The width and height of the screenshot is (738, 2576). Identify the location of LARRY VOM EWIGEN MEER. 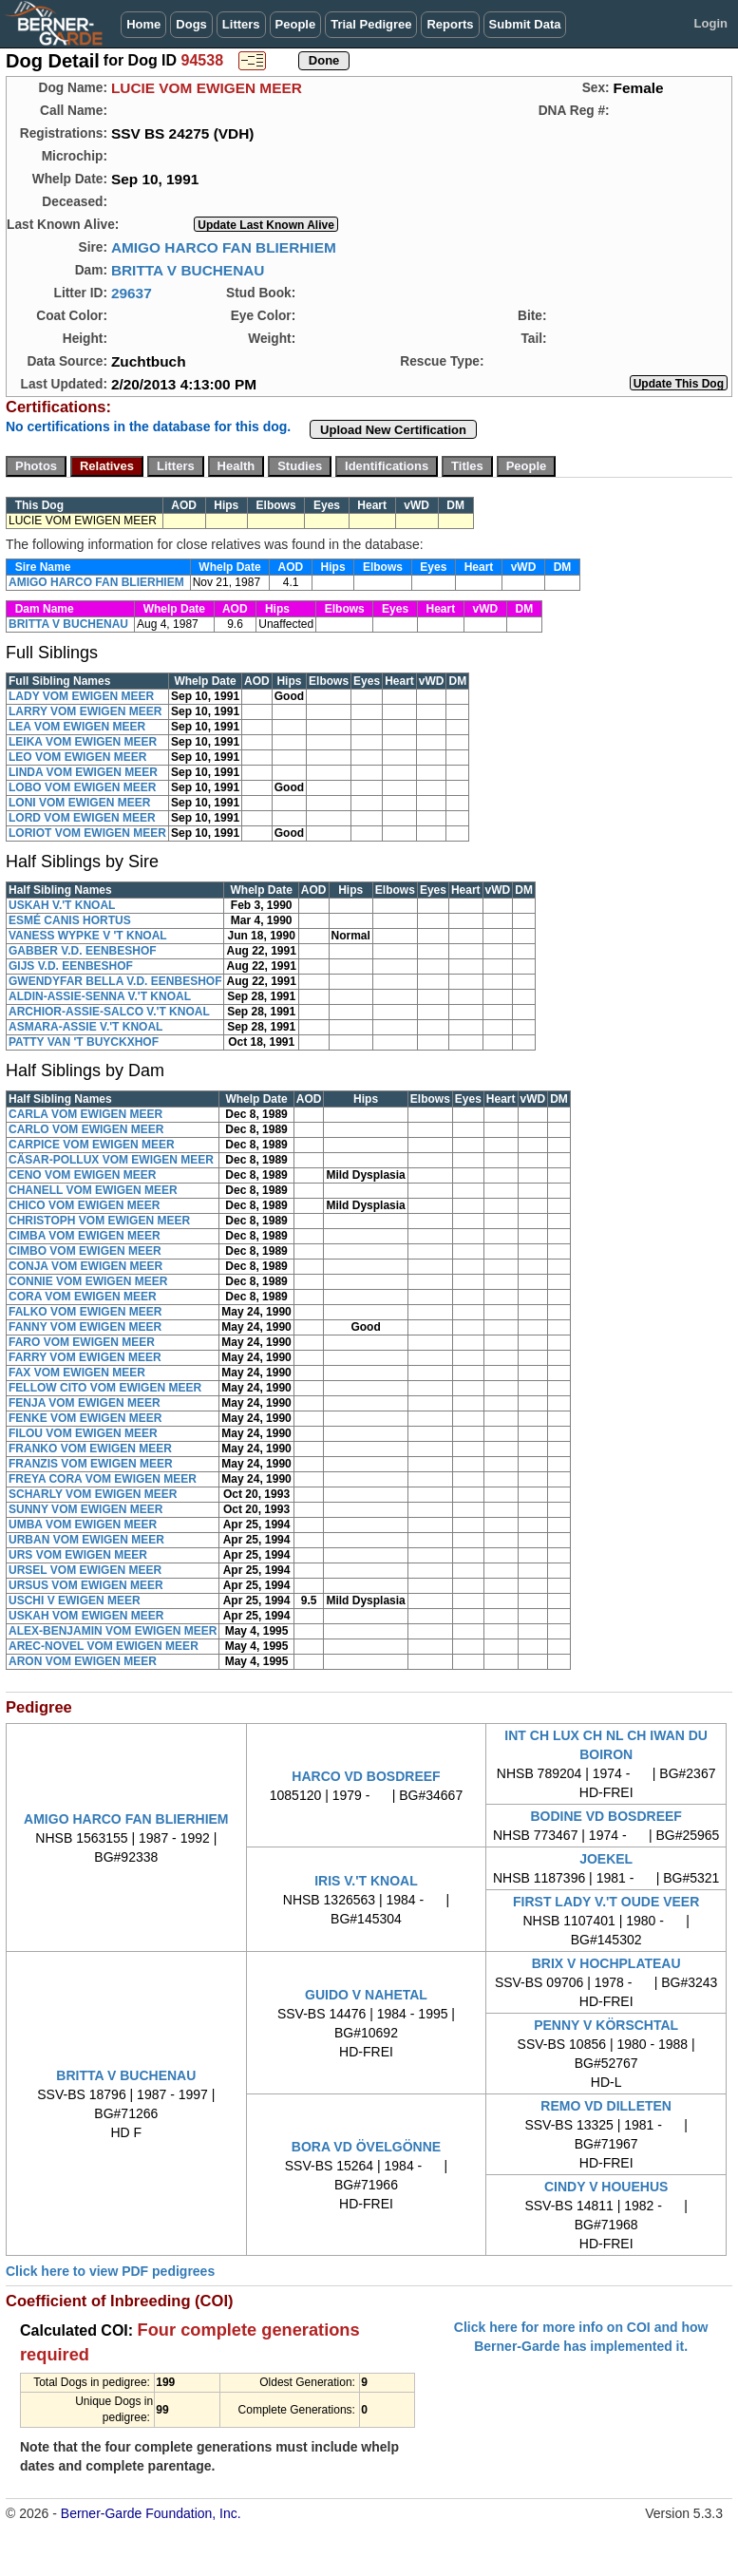
(85, 711).